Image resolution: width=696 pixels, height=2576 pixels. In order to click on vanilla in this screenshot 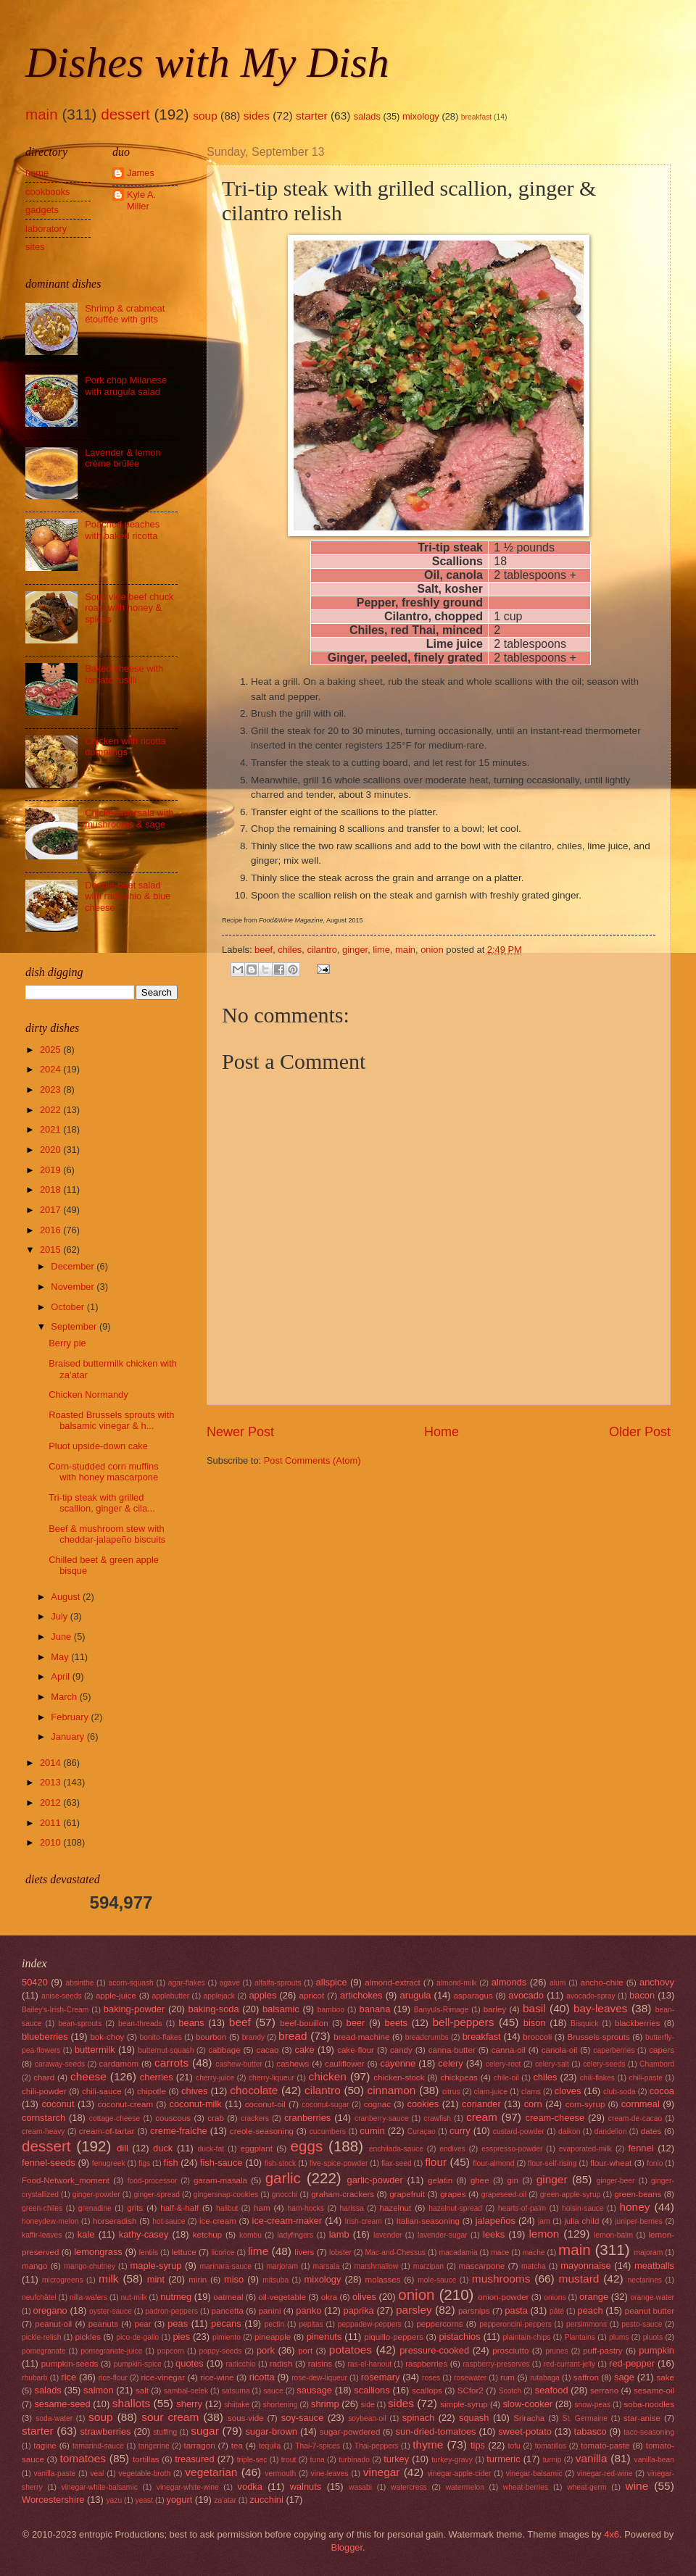, I will do `click(592, 2458)`.